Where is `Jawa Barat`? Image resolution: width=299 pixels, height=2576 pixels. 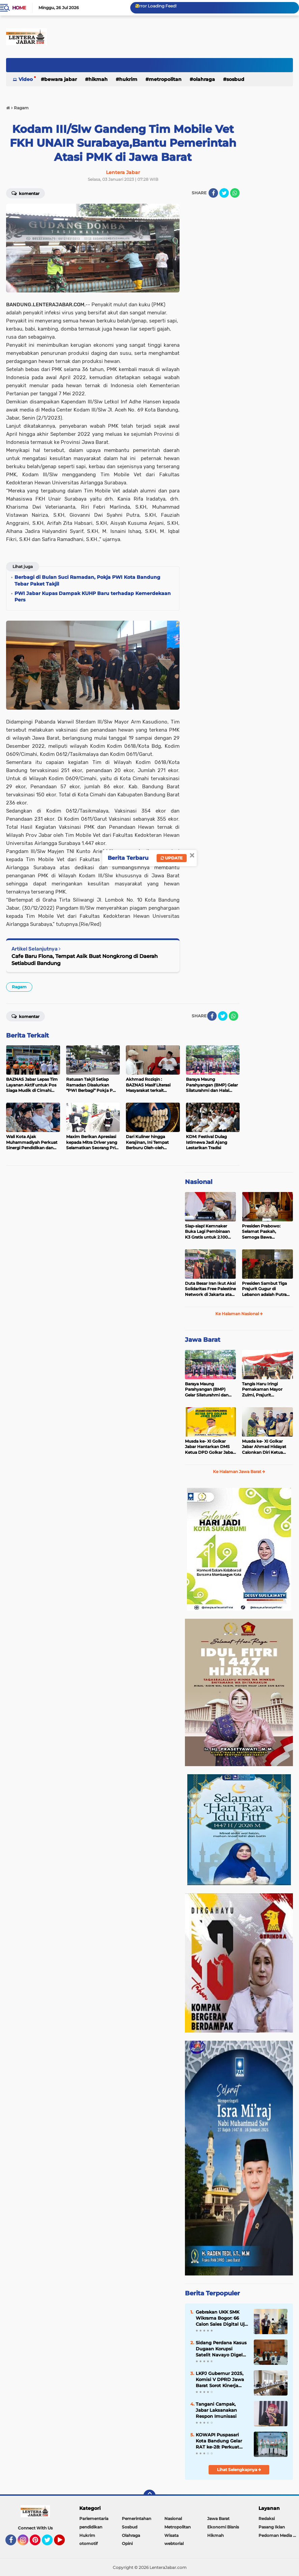 Jawa Barat is located at coordinates (202, 1339).